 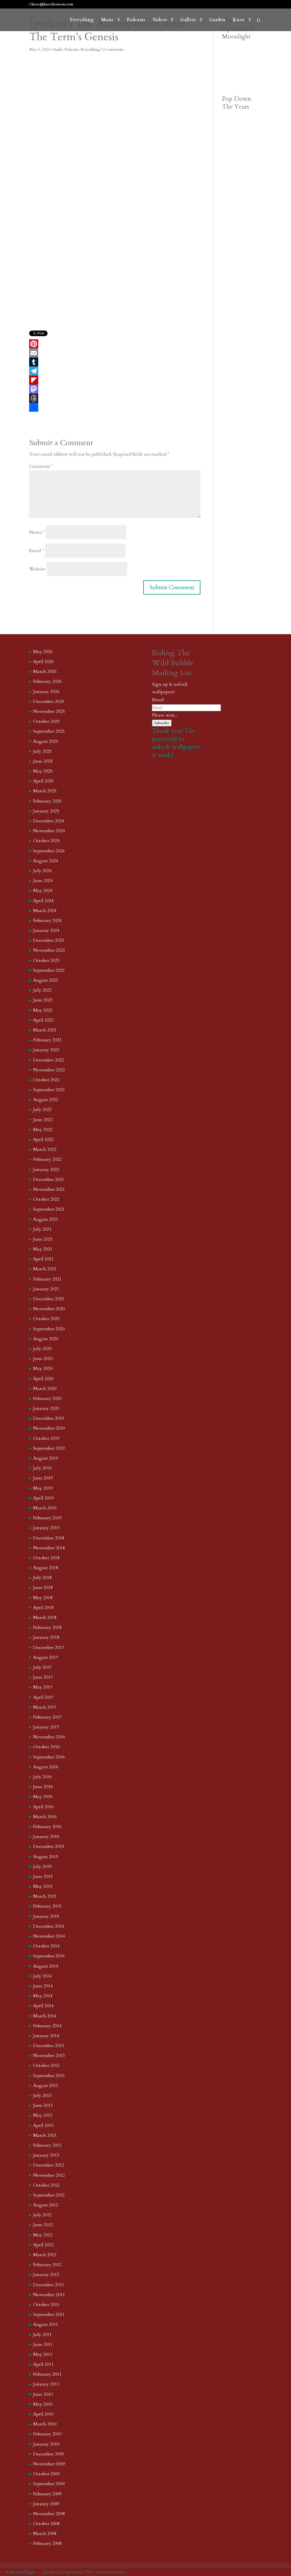 What do you see at coordinates (48, 940) in the screenshot?
I see `December 2023` at bounding box center [48, 940].